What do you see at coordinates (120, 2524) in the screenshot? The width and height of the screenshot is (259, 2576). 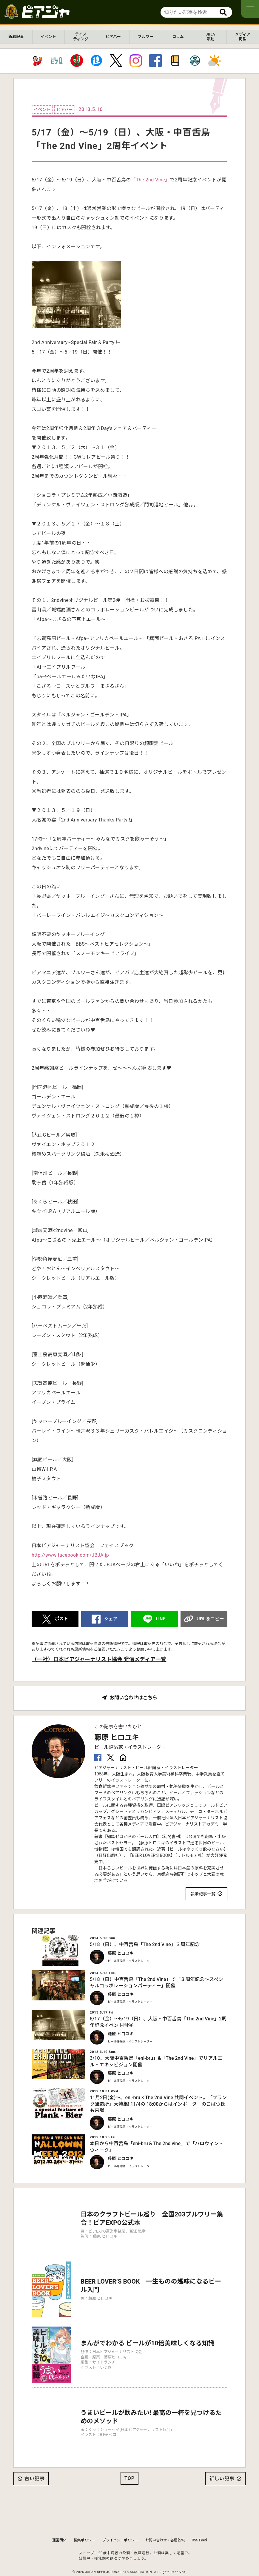 I see `プライバシーポリシー` at bounding box center [120, 2524].